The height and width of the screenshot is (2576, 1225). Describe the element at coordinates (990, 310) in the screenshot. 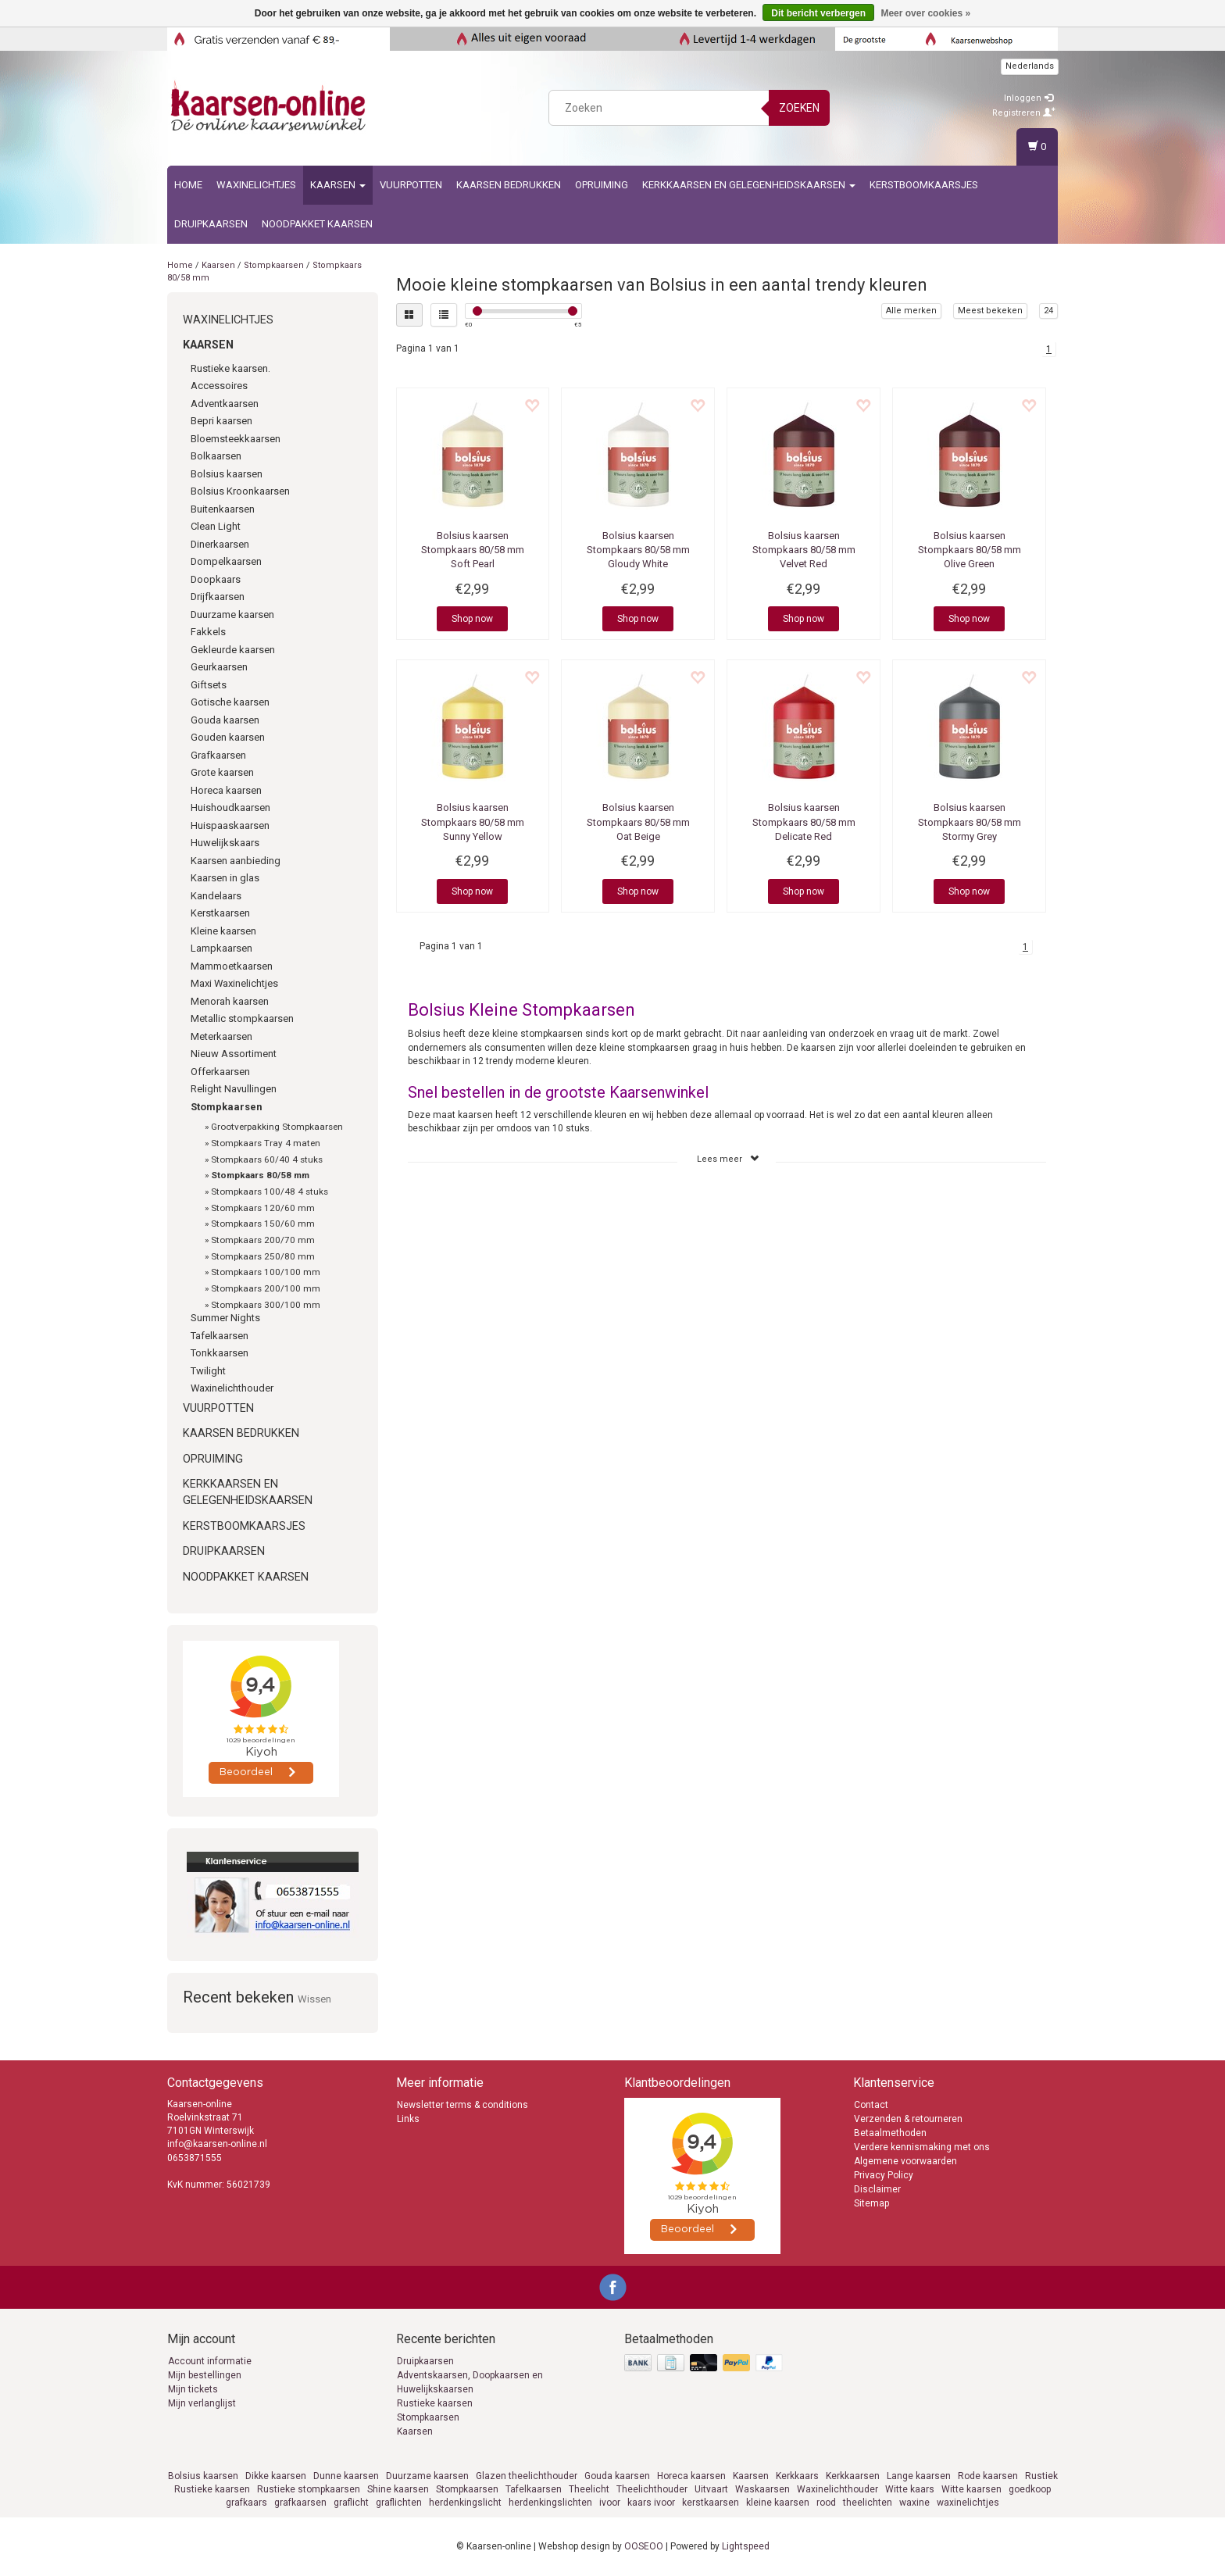

I see `Meest bekeken` at that location.